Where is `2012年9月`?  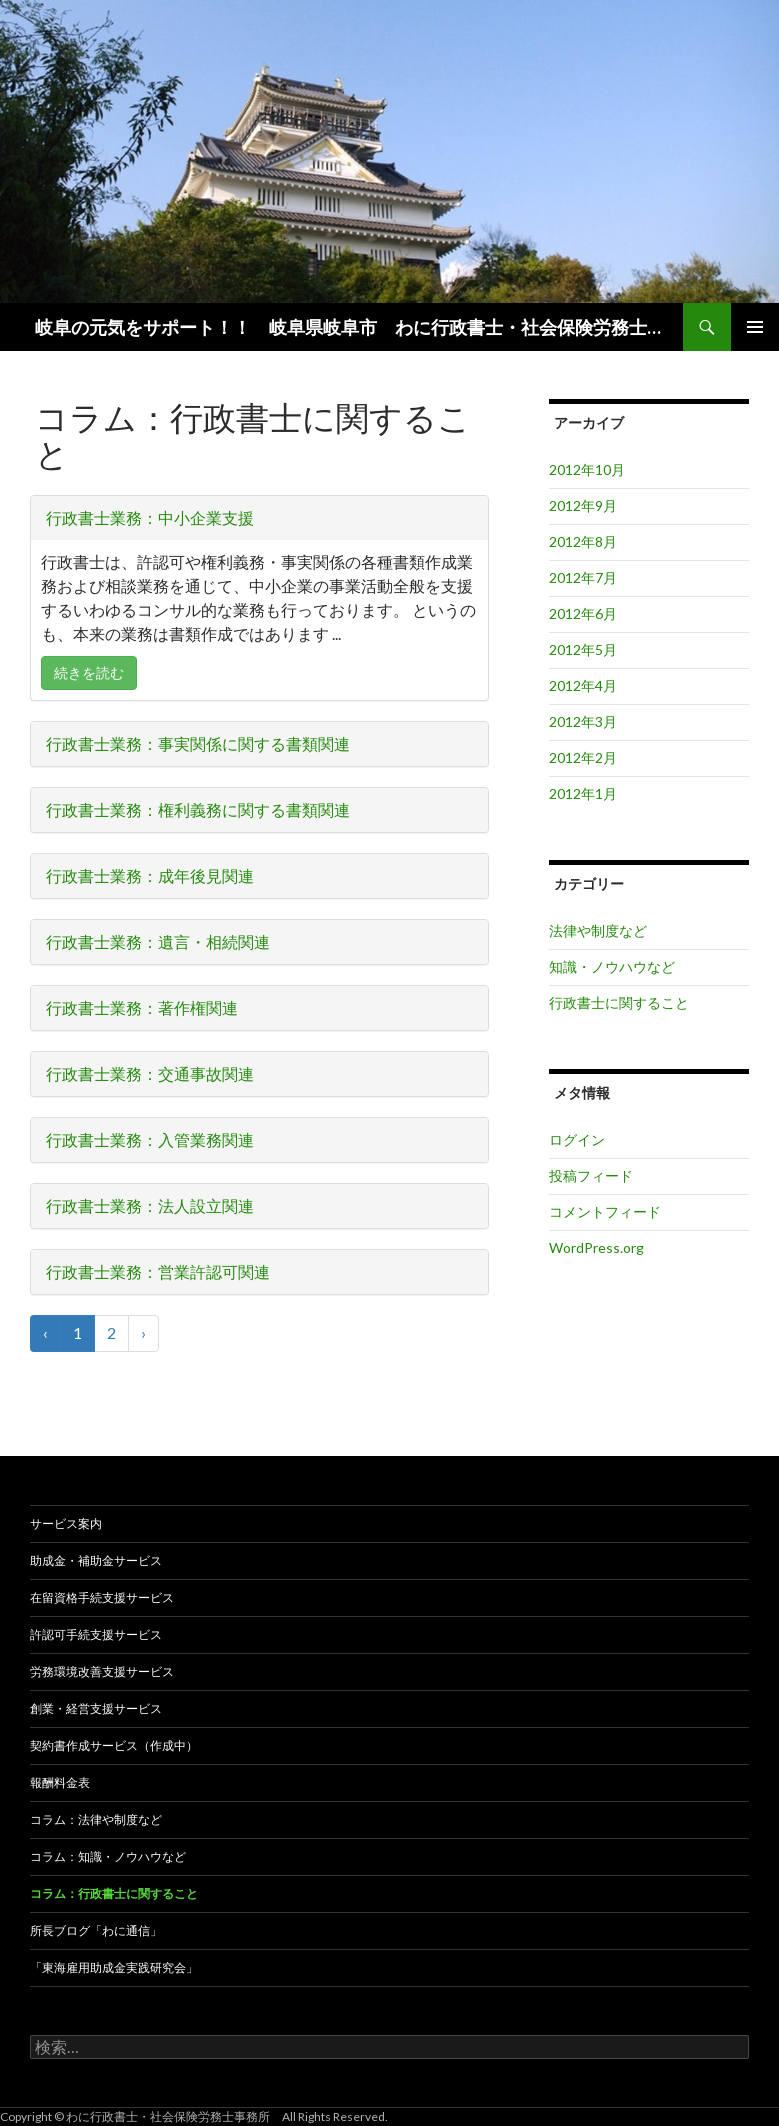
2012年9月 is located at coordinates (583, 505).